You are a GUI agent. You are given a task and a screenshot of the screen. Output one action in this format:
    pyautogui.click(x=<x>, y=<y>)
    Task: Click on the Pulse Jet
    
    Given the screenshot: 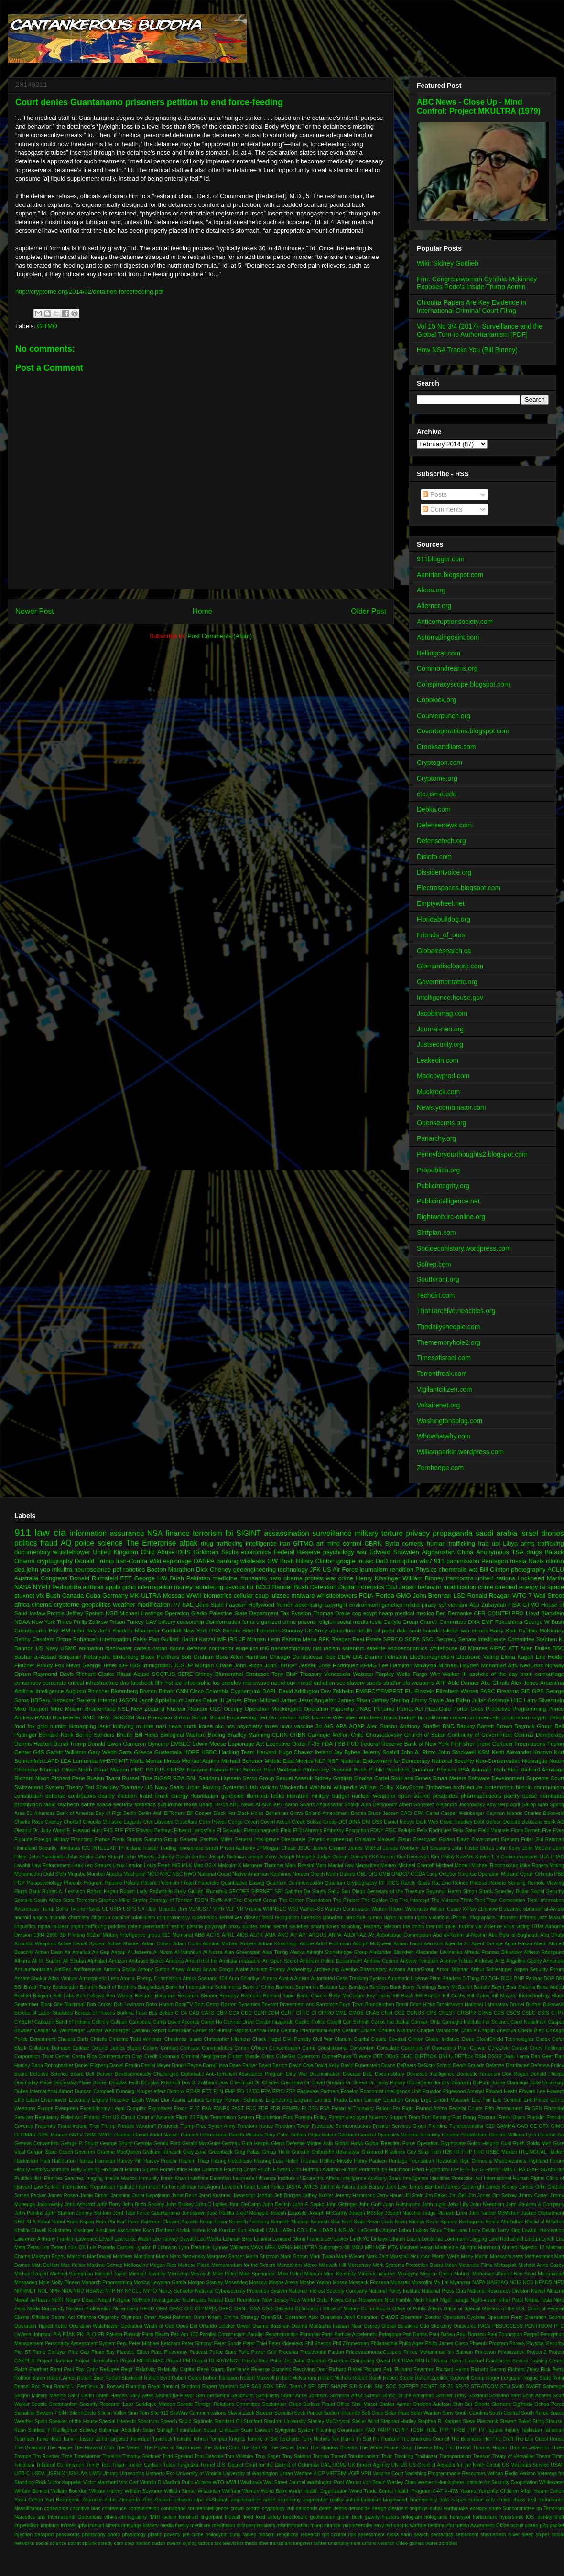 What is the action you would take?
    pyautogui.click(x=280, y=2360)
    